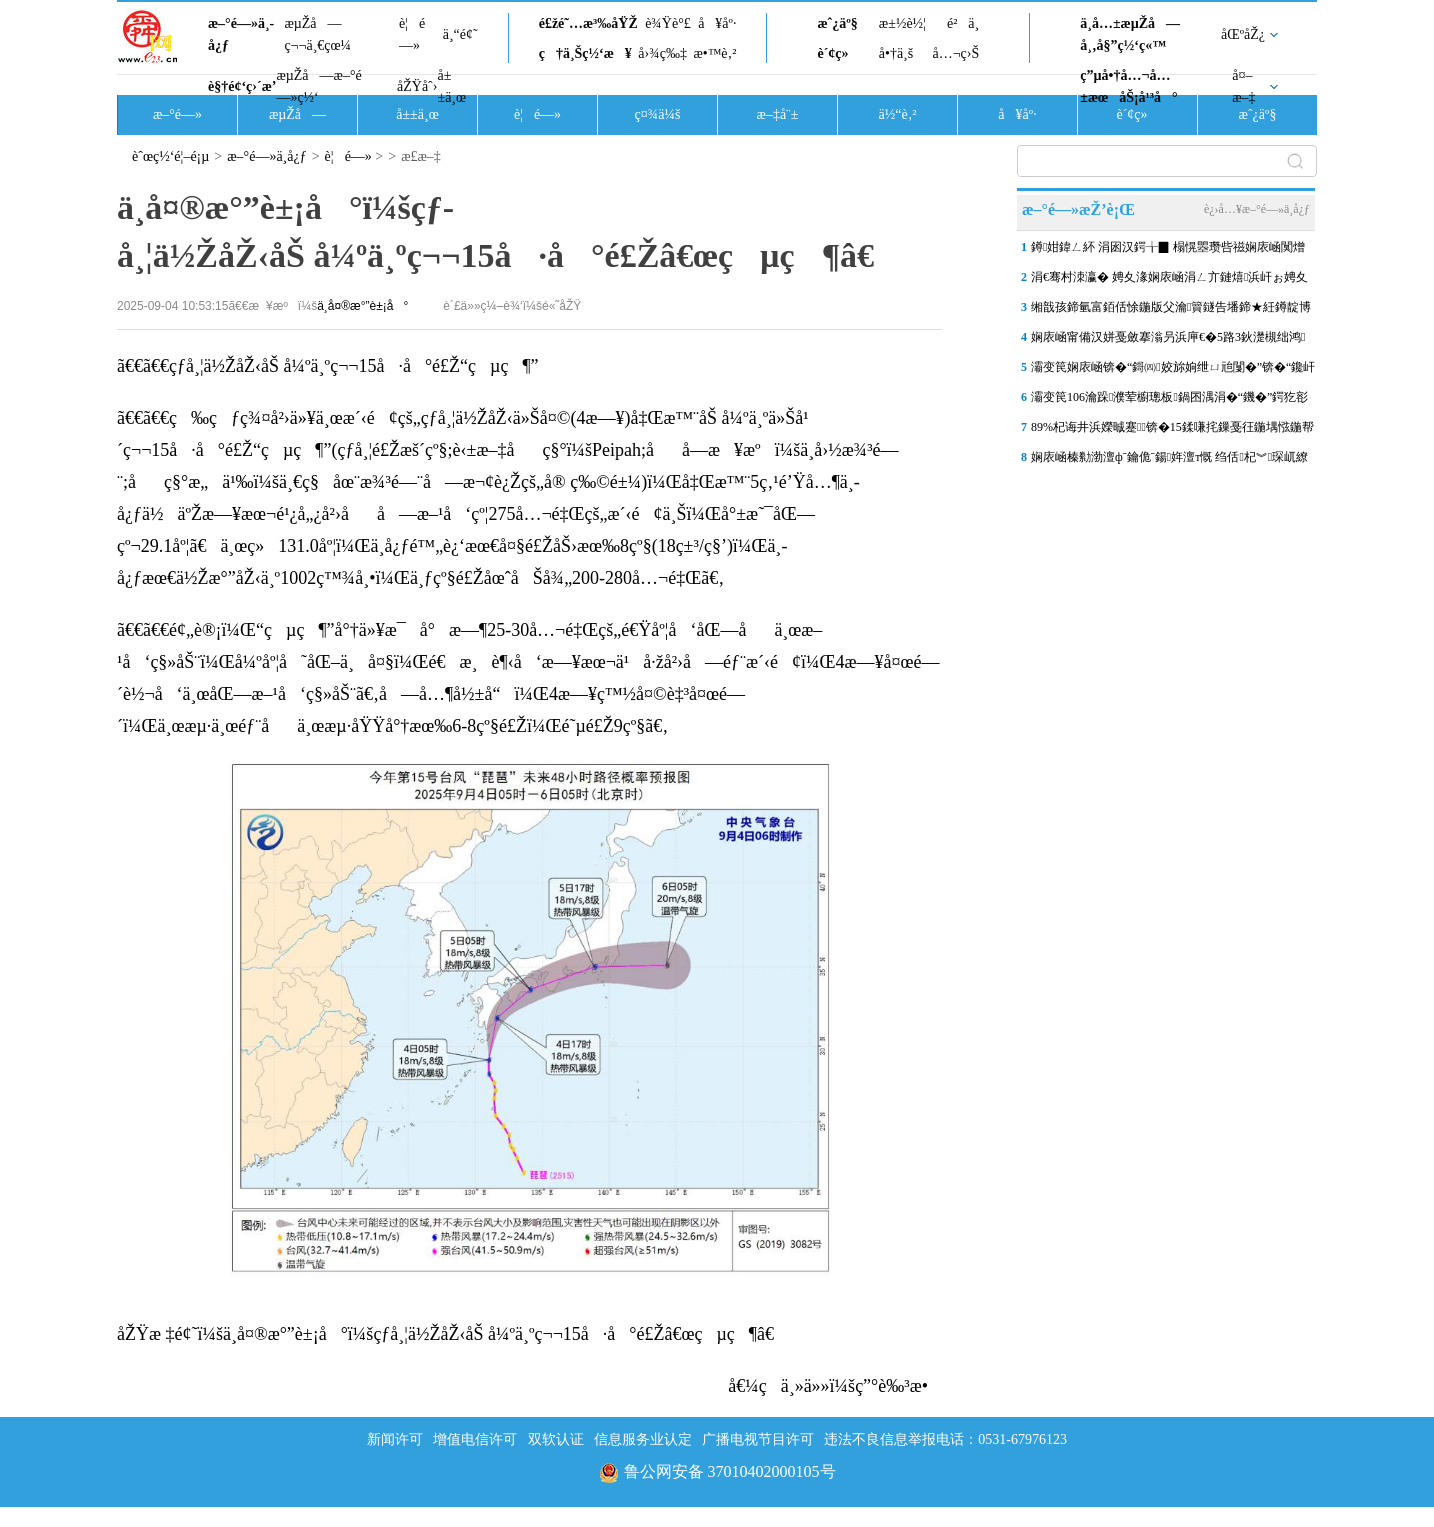 The image size is (1434, 1527). What do you see at coordinates (778, 114) in the screenshot?
I see `æ–‡å¨±` at bounding box center [778, 114].